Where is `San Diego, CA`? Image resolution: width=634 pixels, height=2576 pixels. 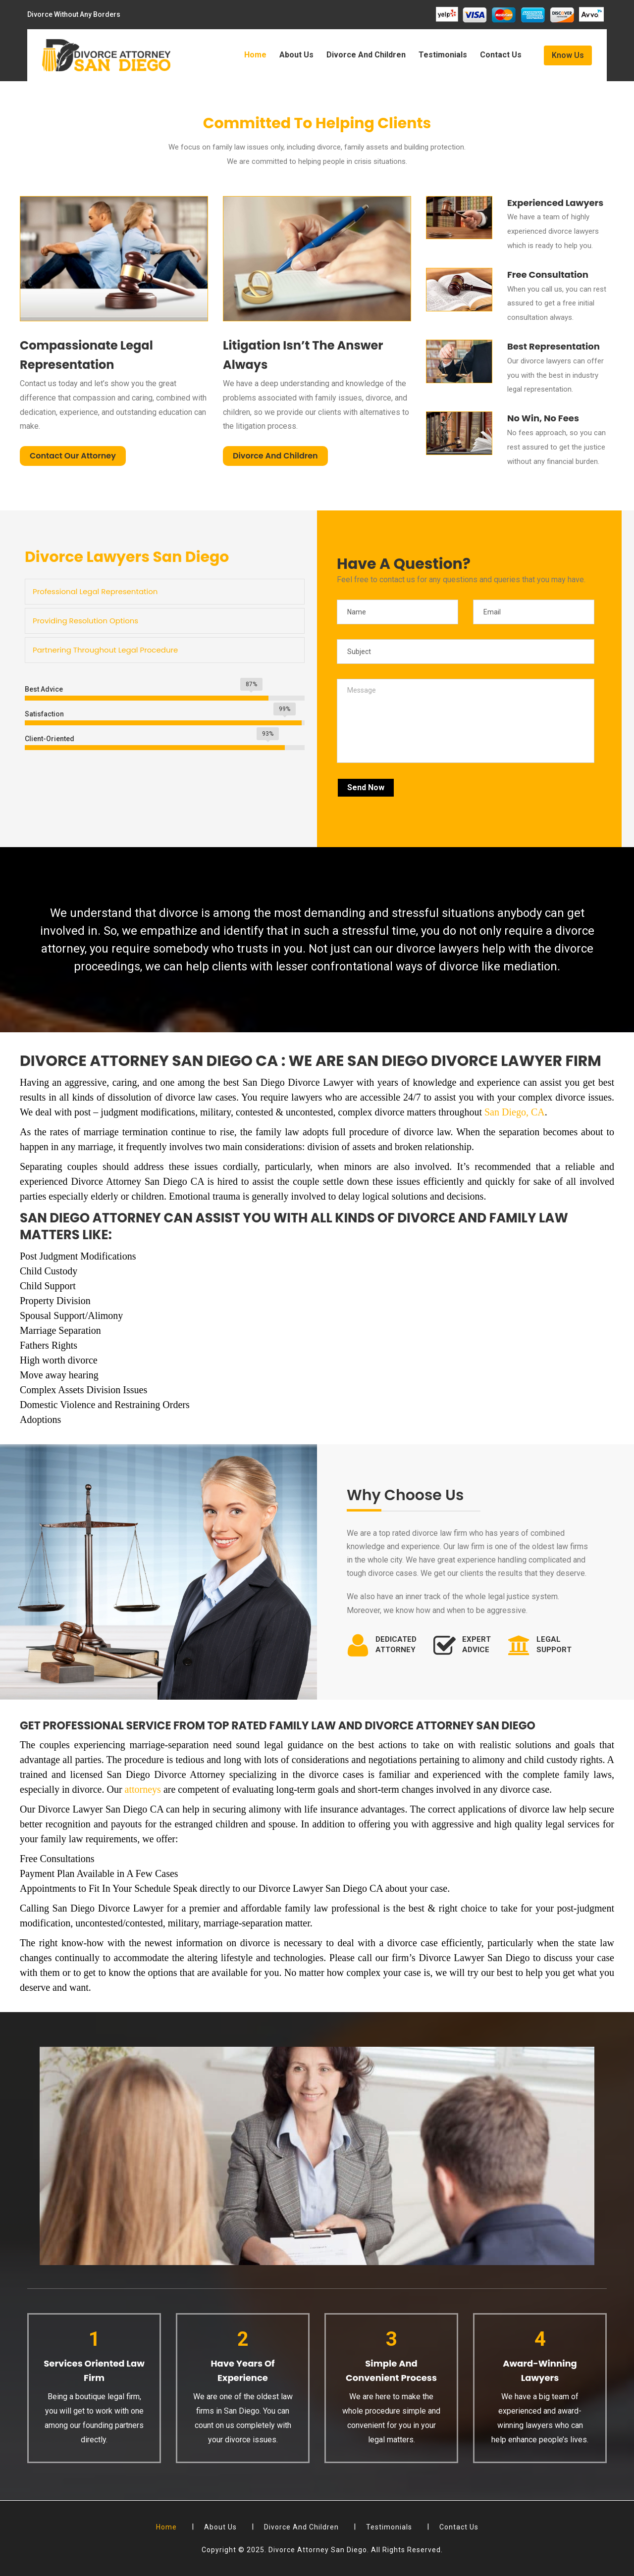 San Diego, CA is located at coordinates (514, 1112).